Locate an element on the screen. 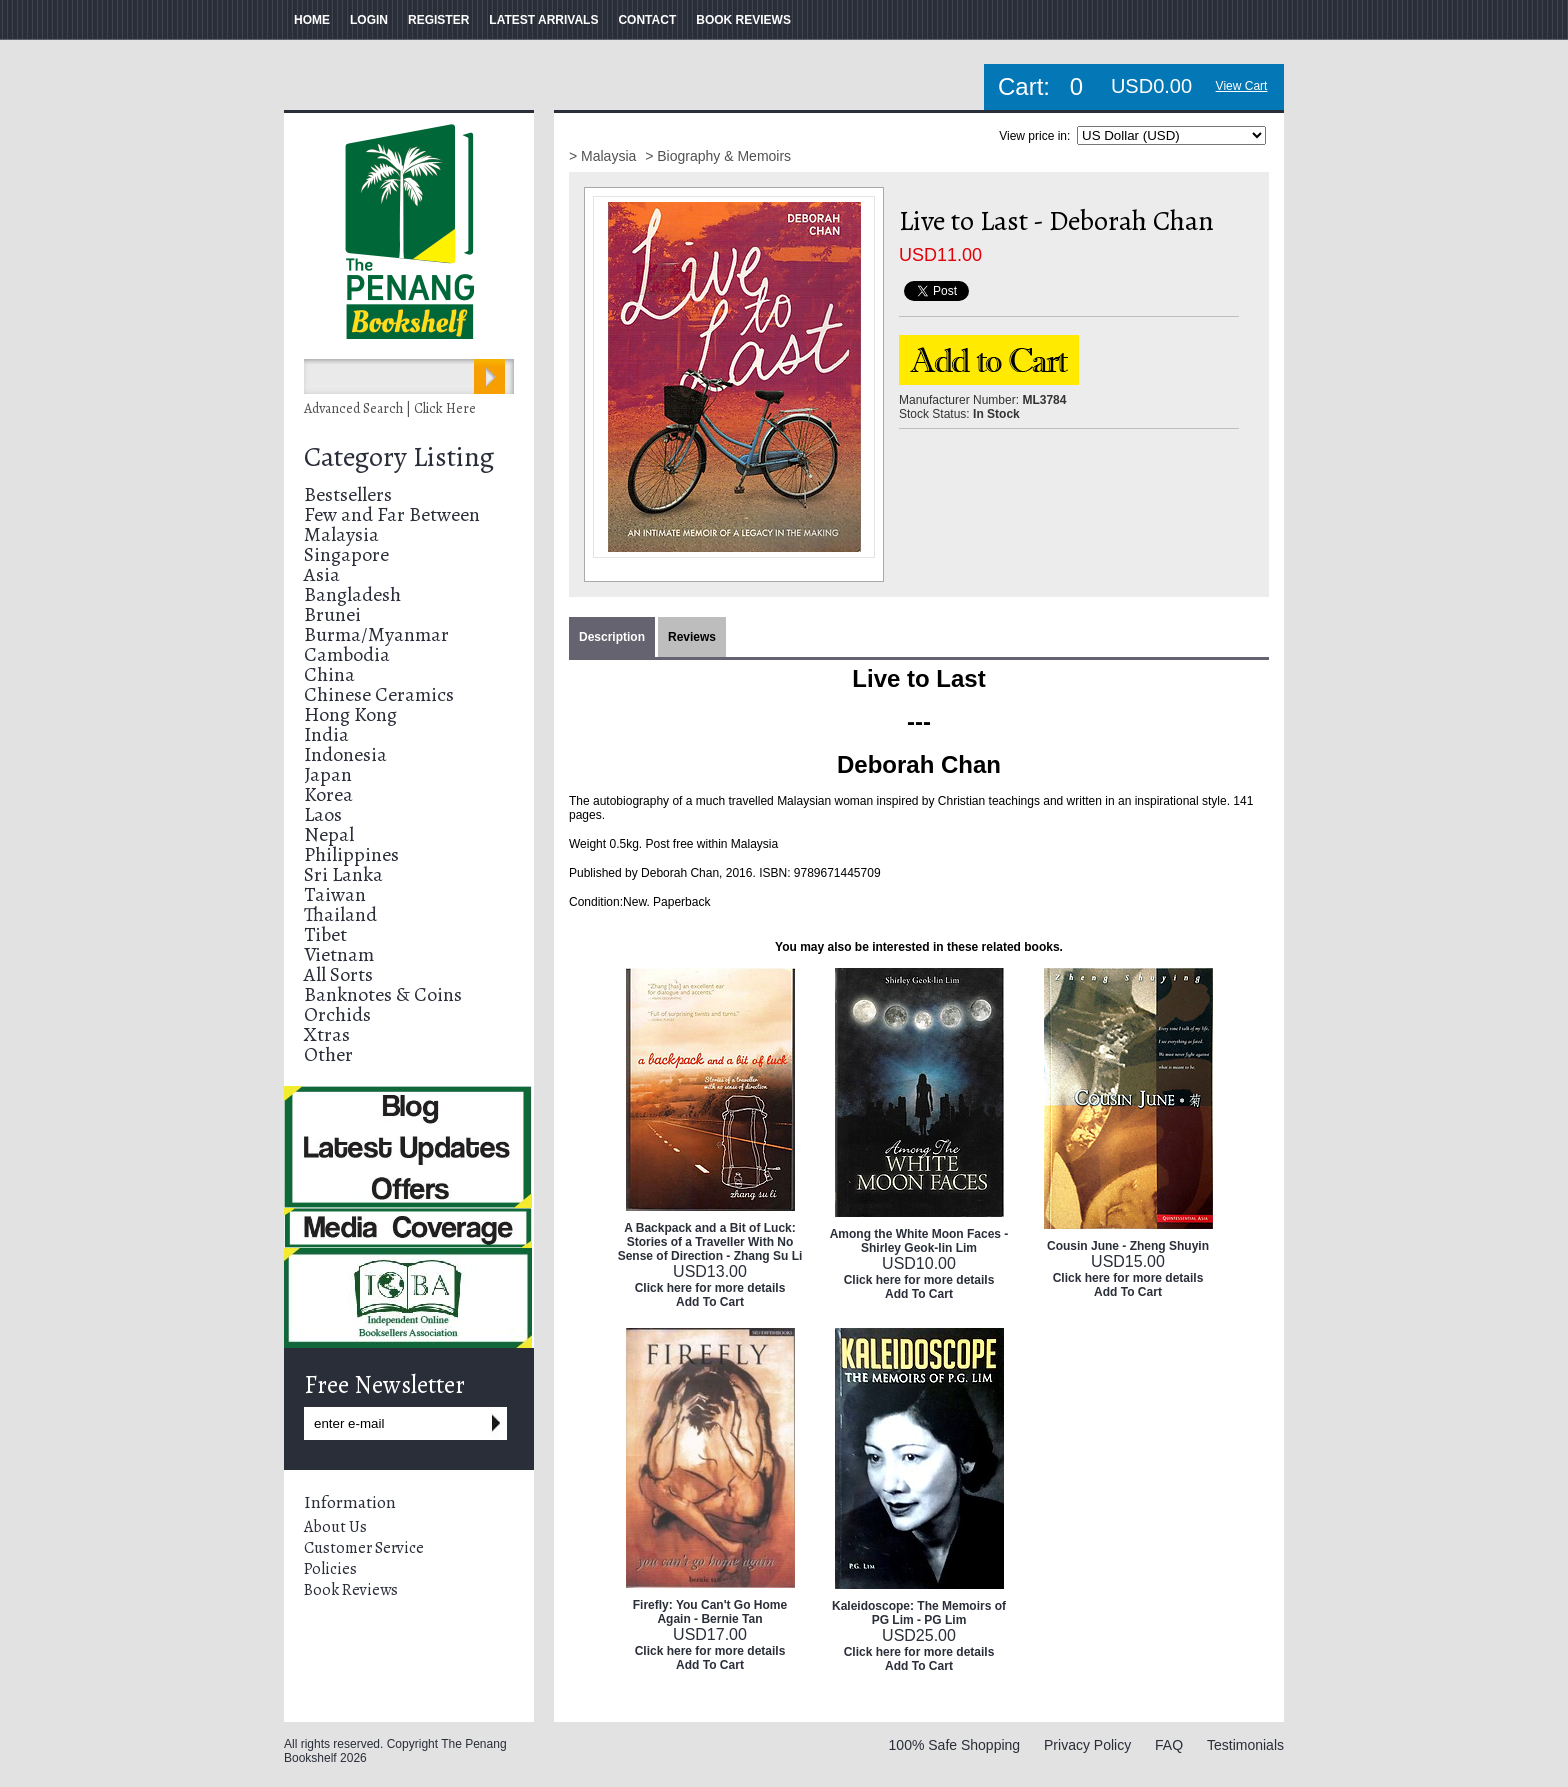 This screenshot has width=1568, height=1787. Tibet is located at coordinates (325, 934).